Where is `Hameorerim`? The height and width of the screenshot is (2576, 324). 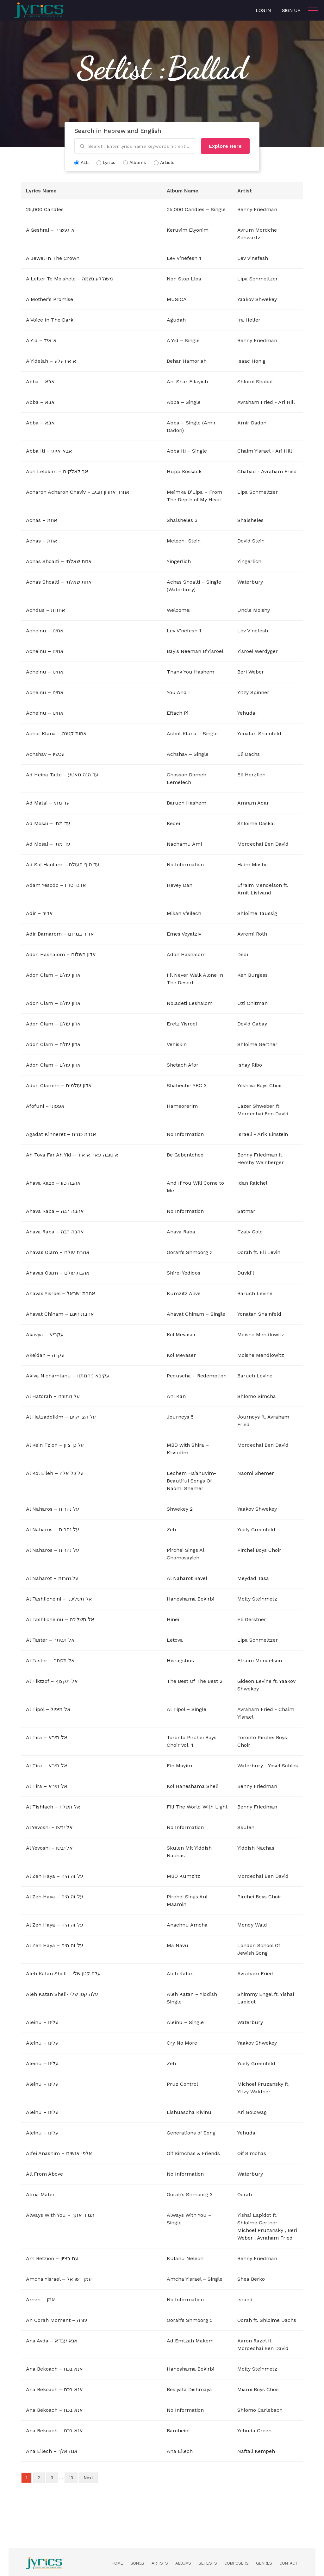 Hameorerim is located at coordinates (182, 1106).